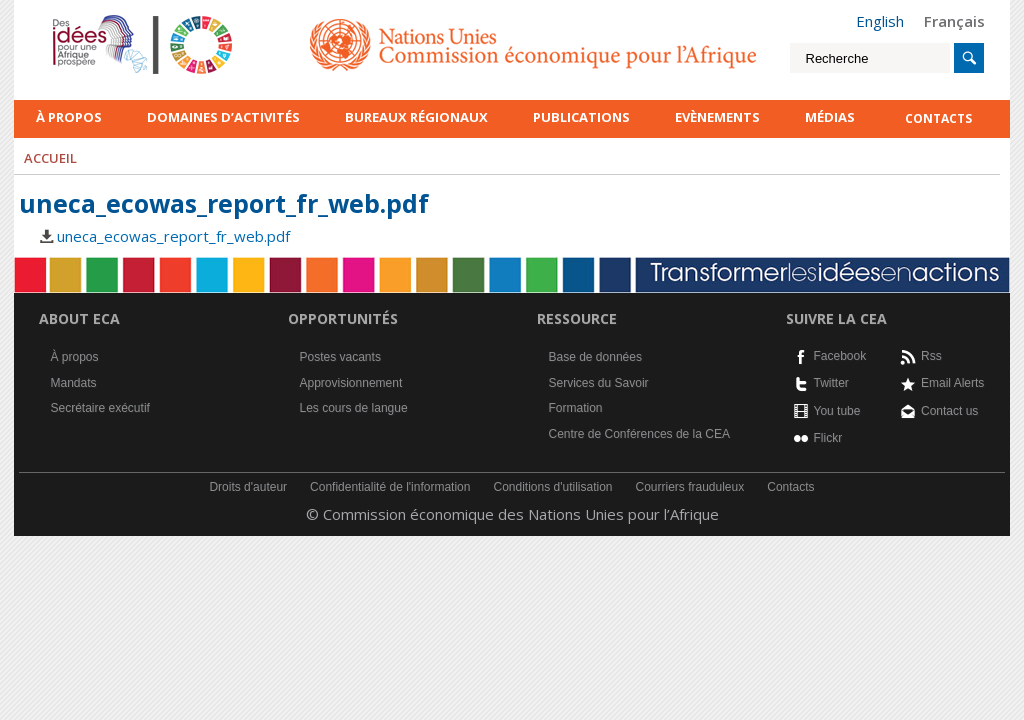 The image size is (1024, 720). I want to click on English, so click(880, 21).